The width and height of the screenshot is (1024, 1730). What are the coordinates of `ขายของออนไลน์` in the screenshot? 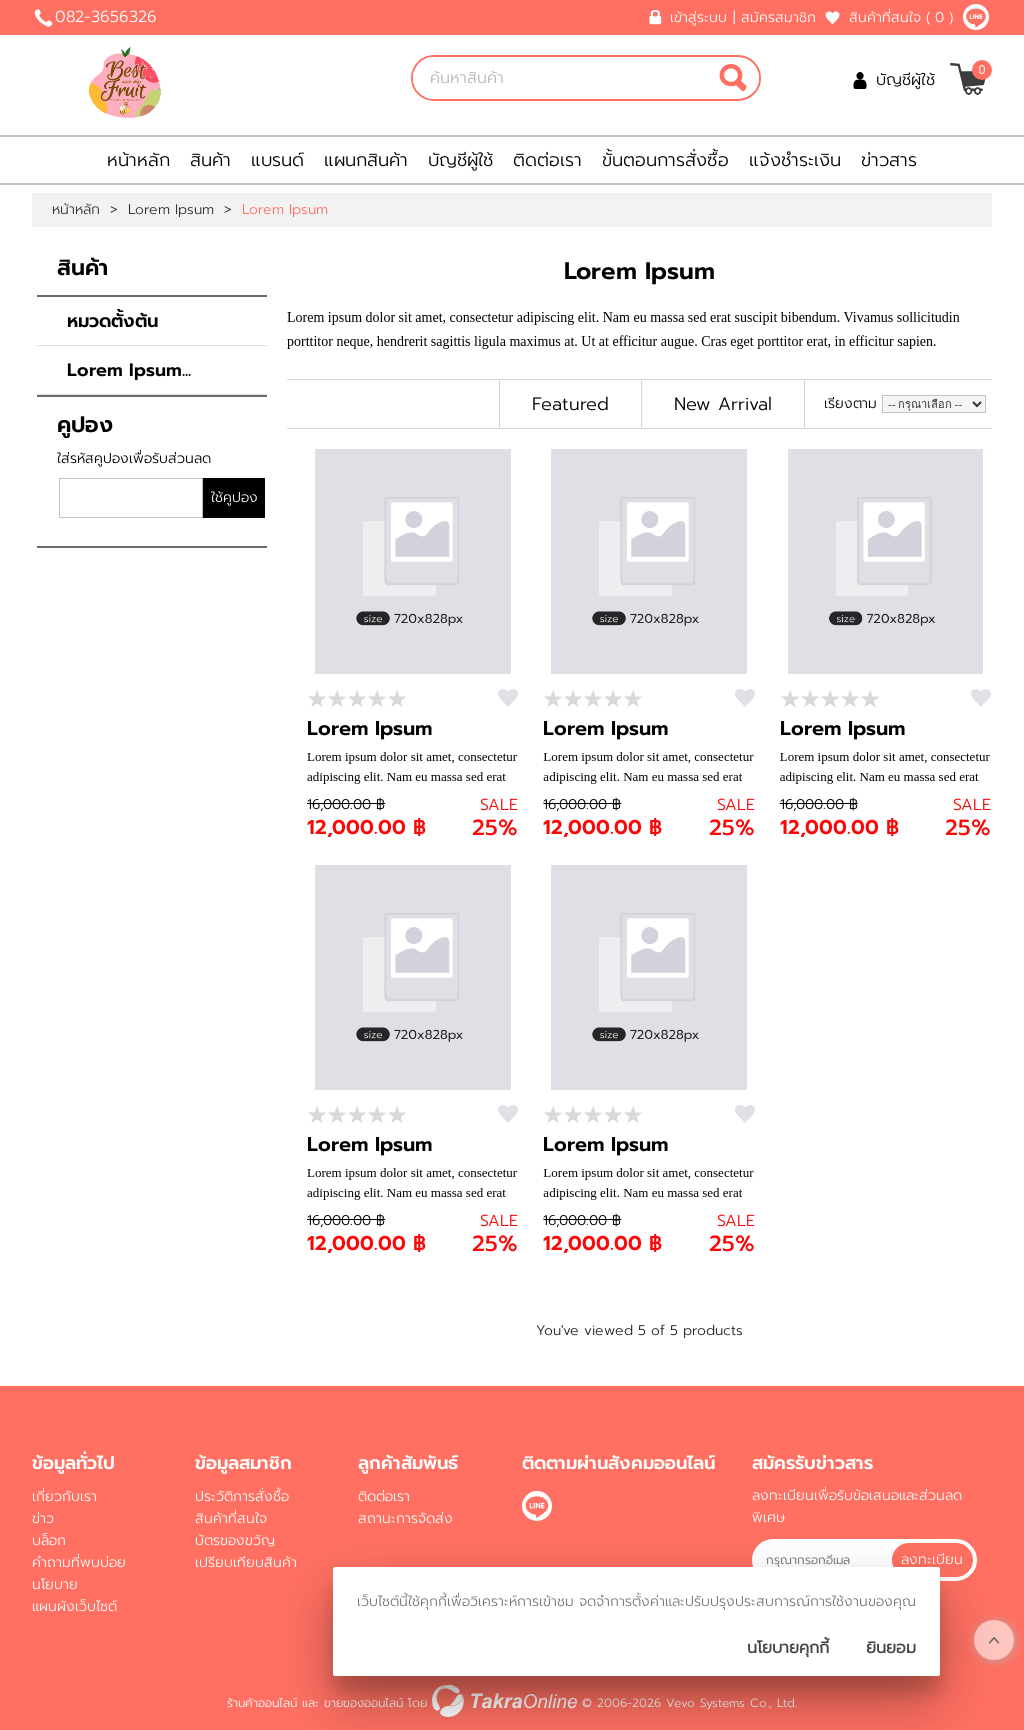 It's located at (363, 1703).